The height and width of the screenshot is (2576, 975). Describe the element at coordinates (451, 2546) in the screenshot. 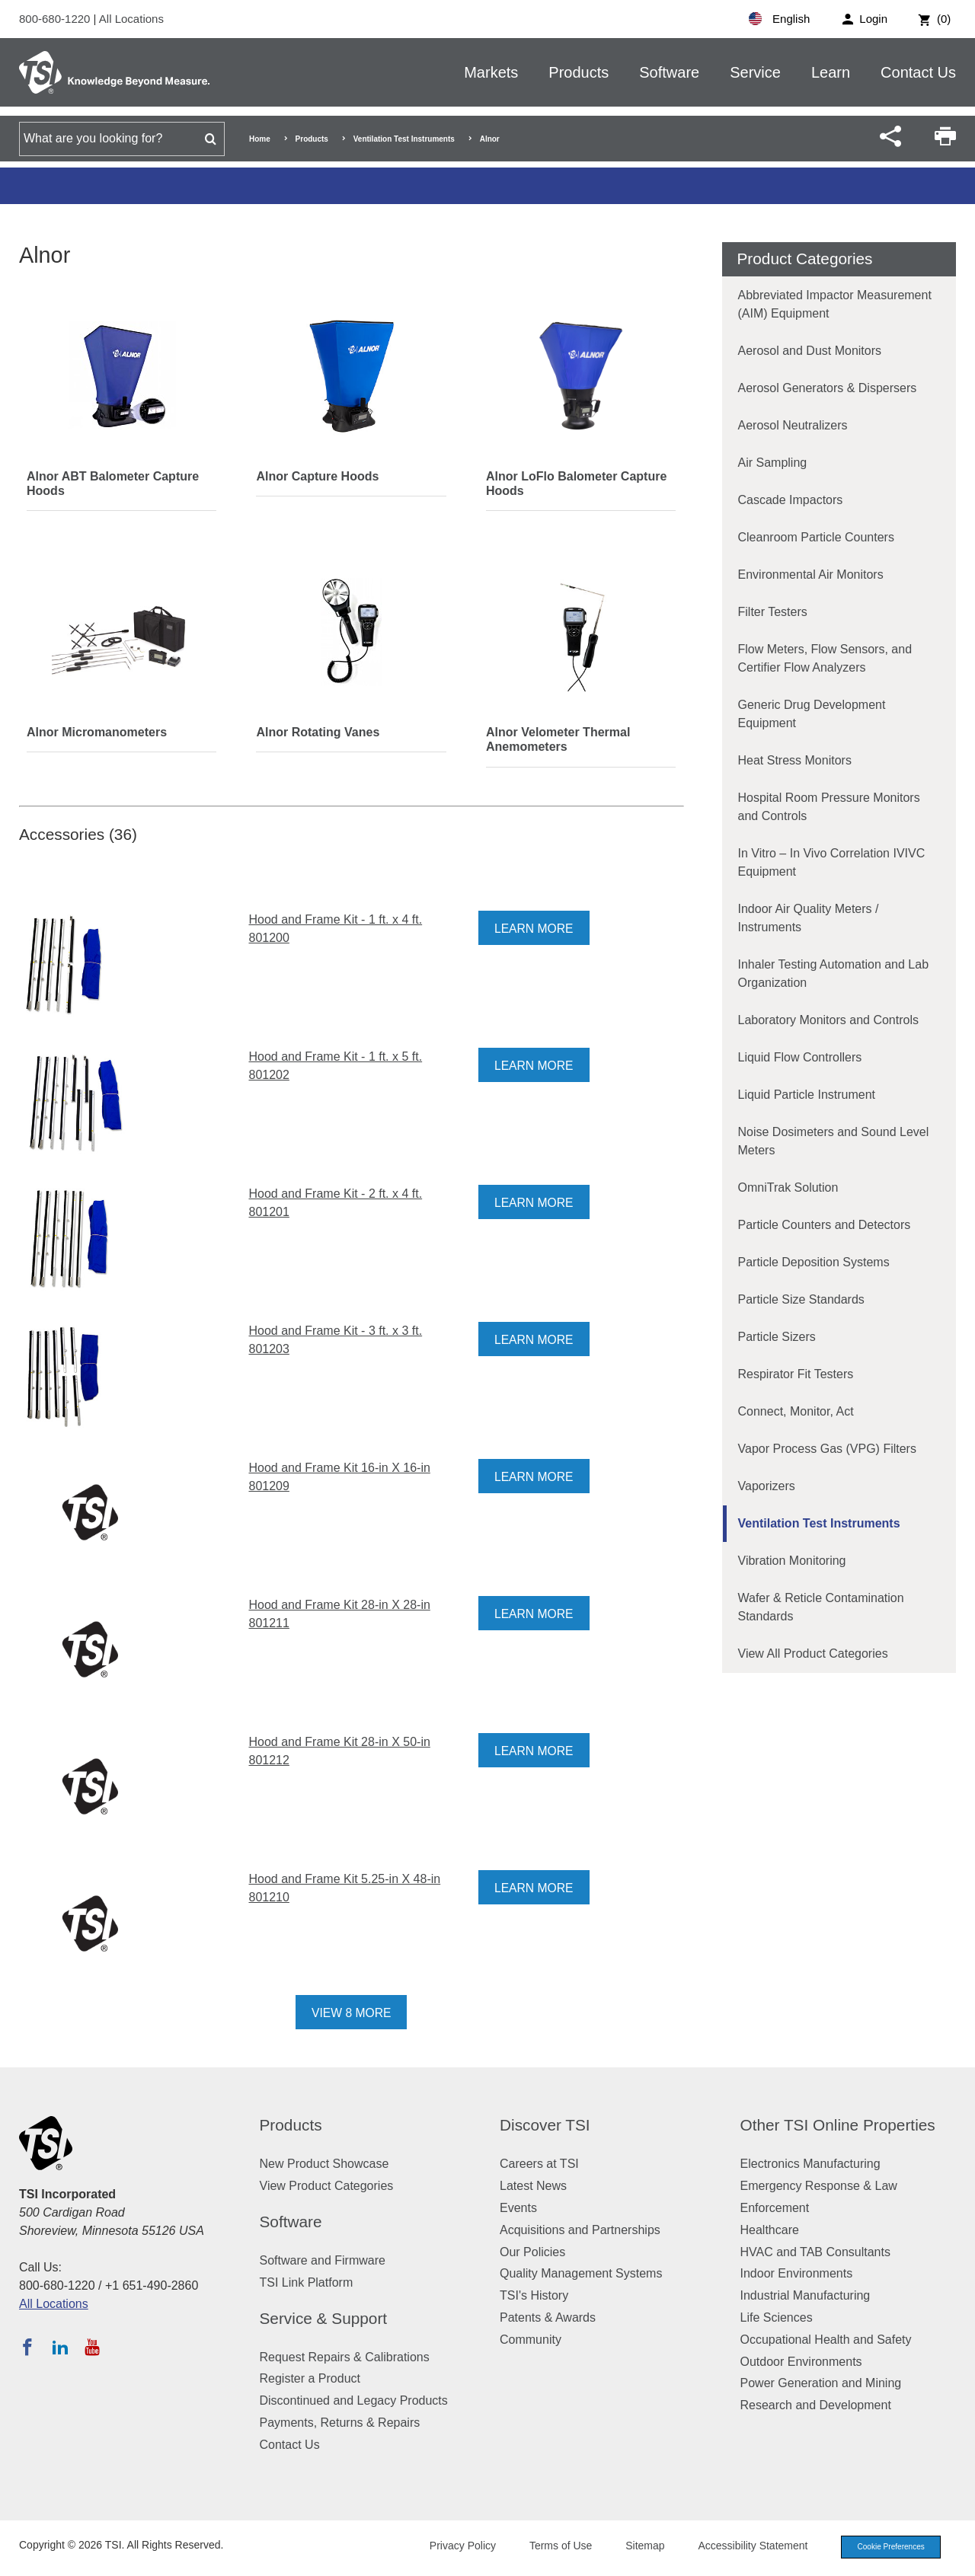

I see `Privacy Policy` at that location.